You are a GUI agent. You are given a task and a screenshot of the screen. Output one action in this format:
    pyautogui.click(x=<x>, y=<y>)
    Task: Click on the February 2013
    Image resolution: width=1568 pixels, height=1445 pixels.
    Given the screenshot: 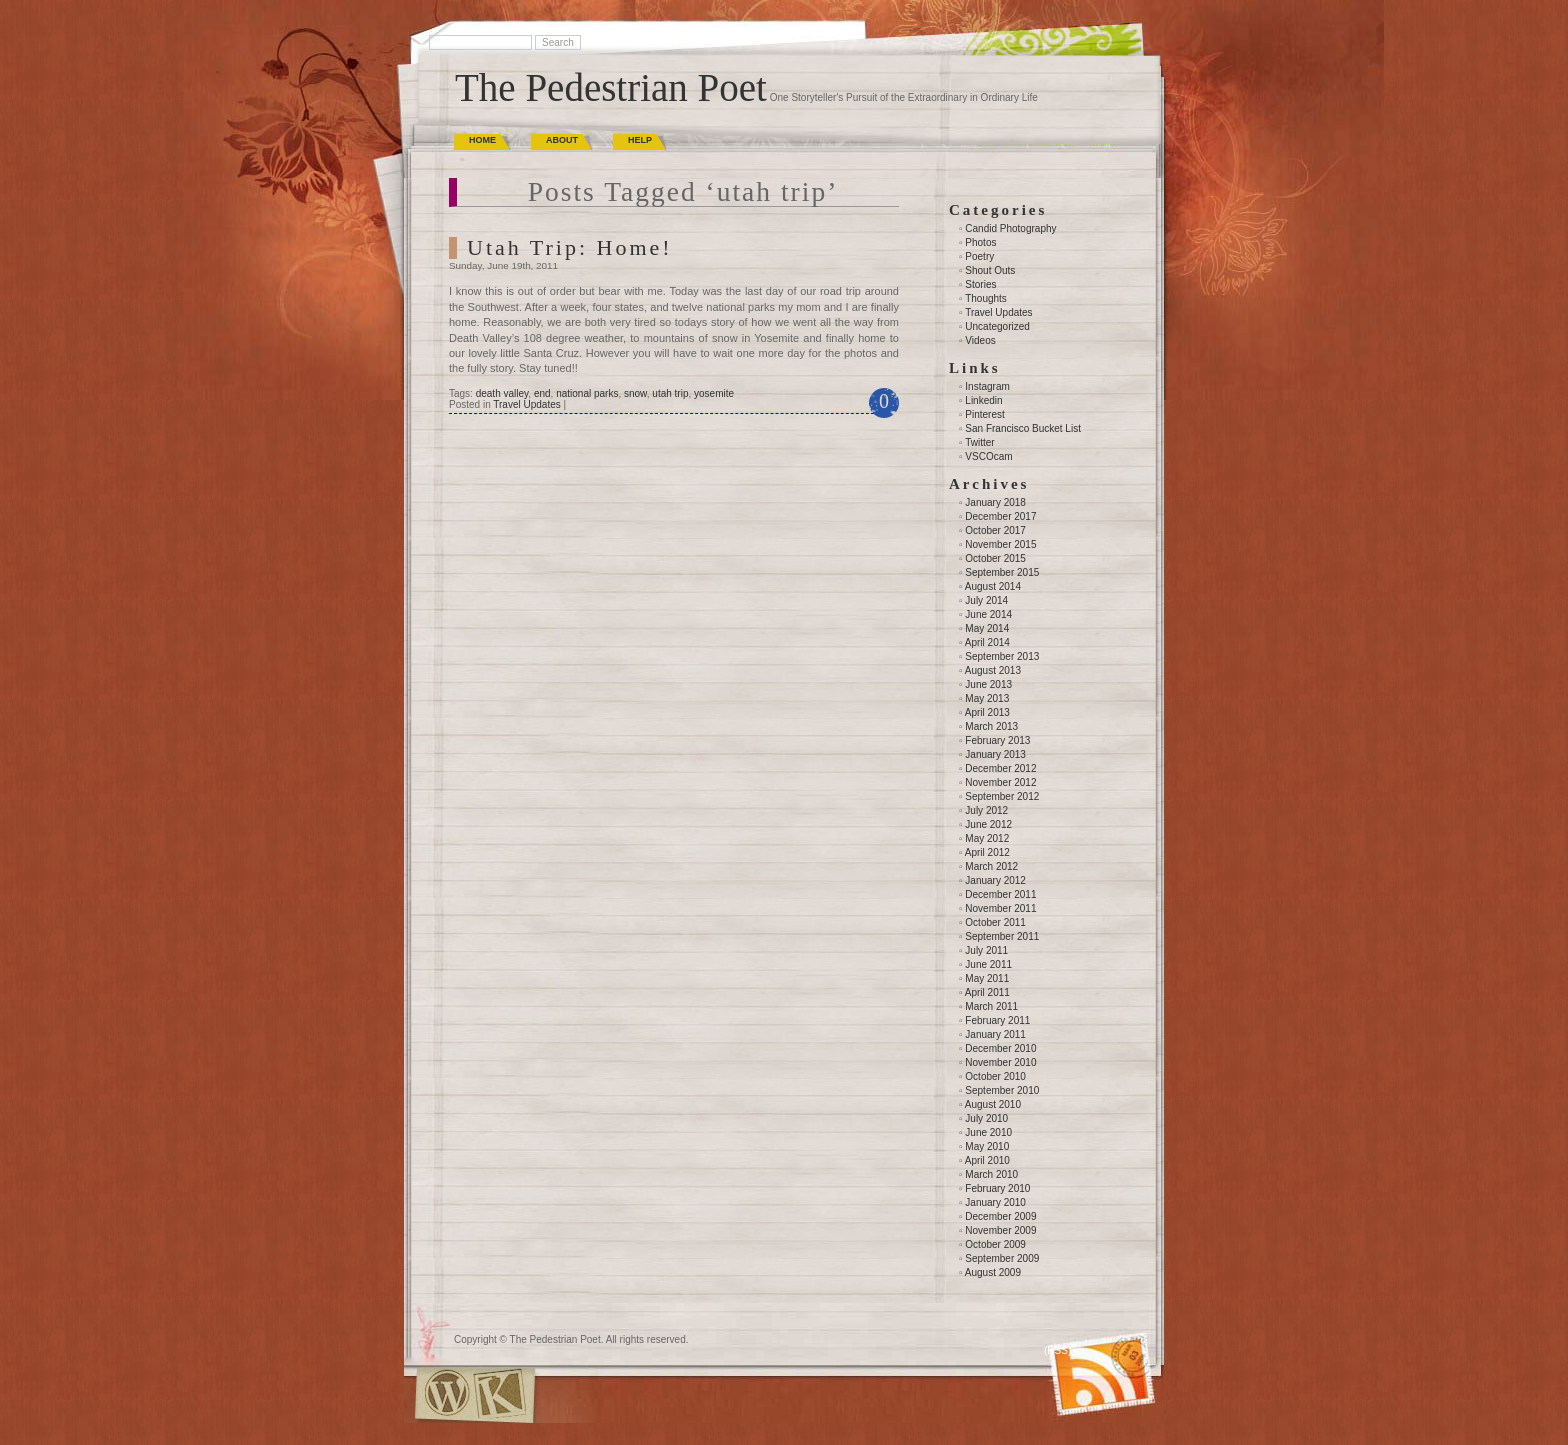 What is the action you would take?
    pyautogui.click(x=997, y=740)
    